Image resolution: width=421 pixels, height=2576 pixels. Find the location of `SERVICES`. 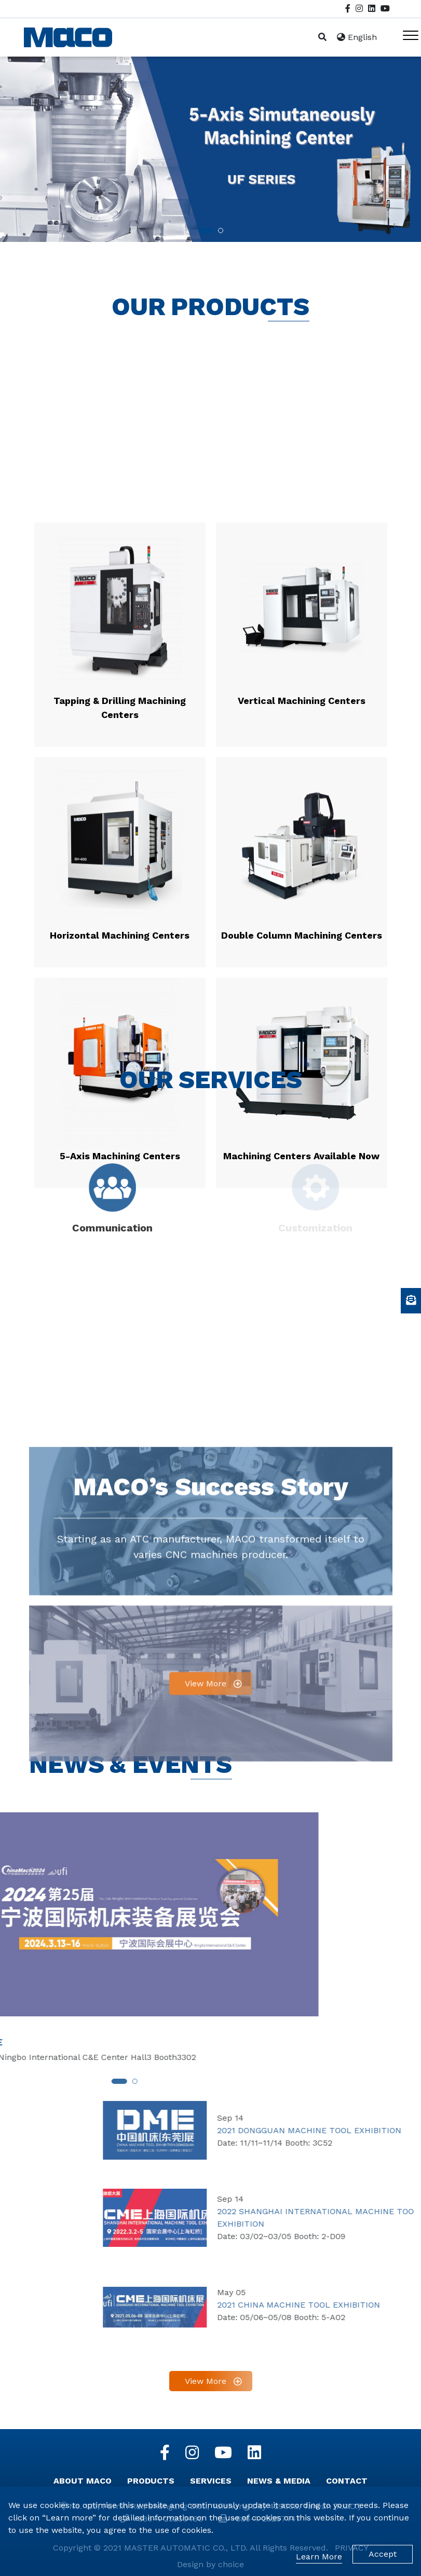

SERVICES is located at coordinates (211, 2481).